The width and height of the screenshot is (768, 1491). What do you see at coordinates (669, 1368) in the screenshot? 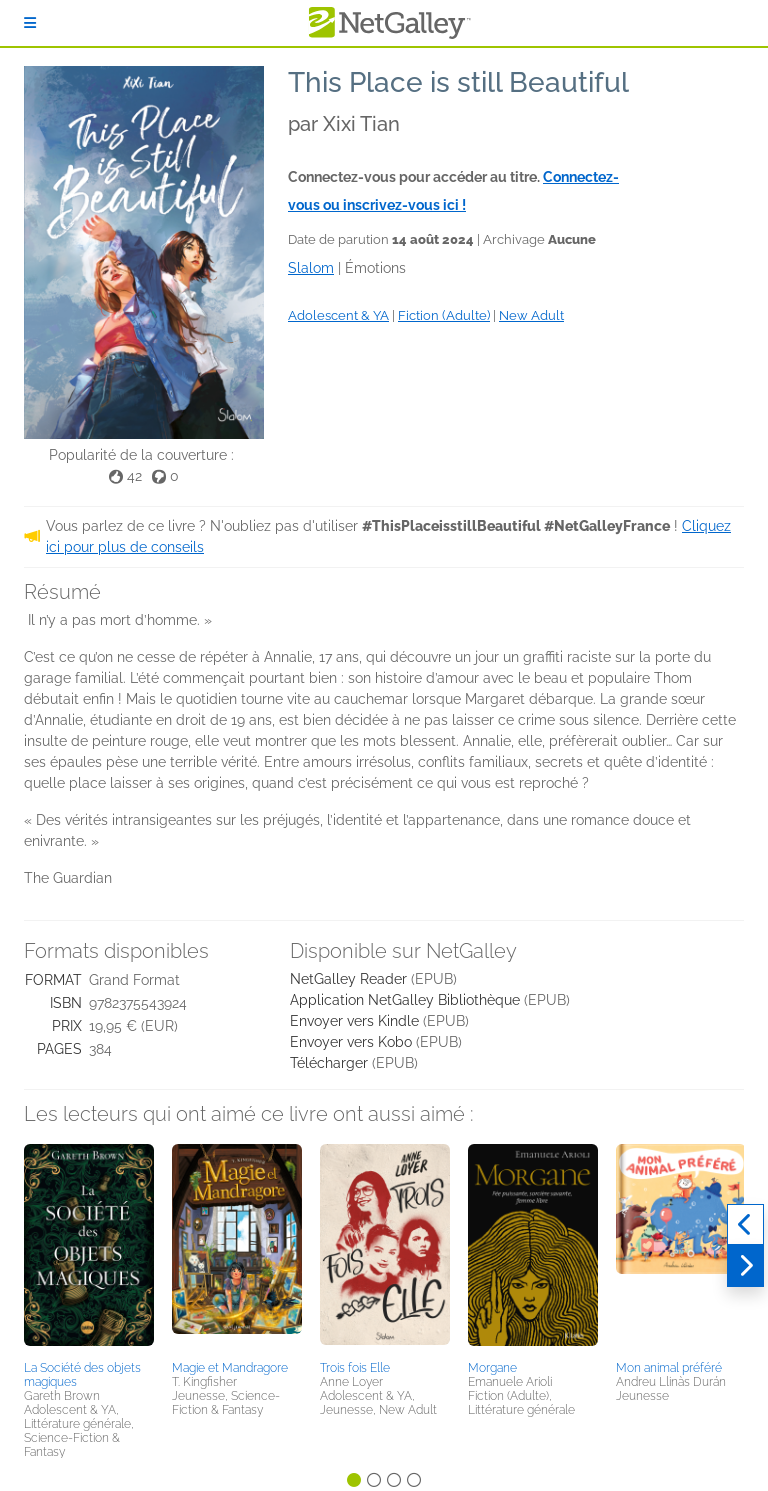
I see `Mon animal préféré` at bounding box center [669, 1368].